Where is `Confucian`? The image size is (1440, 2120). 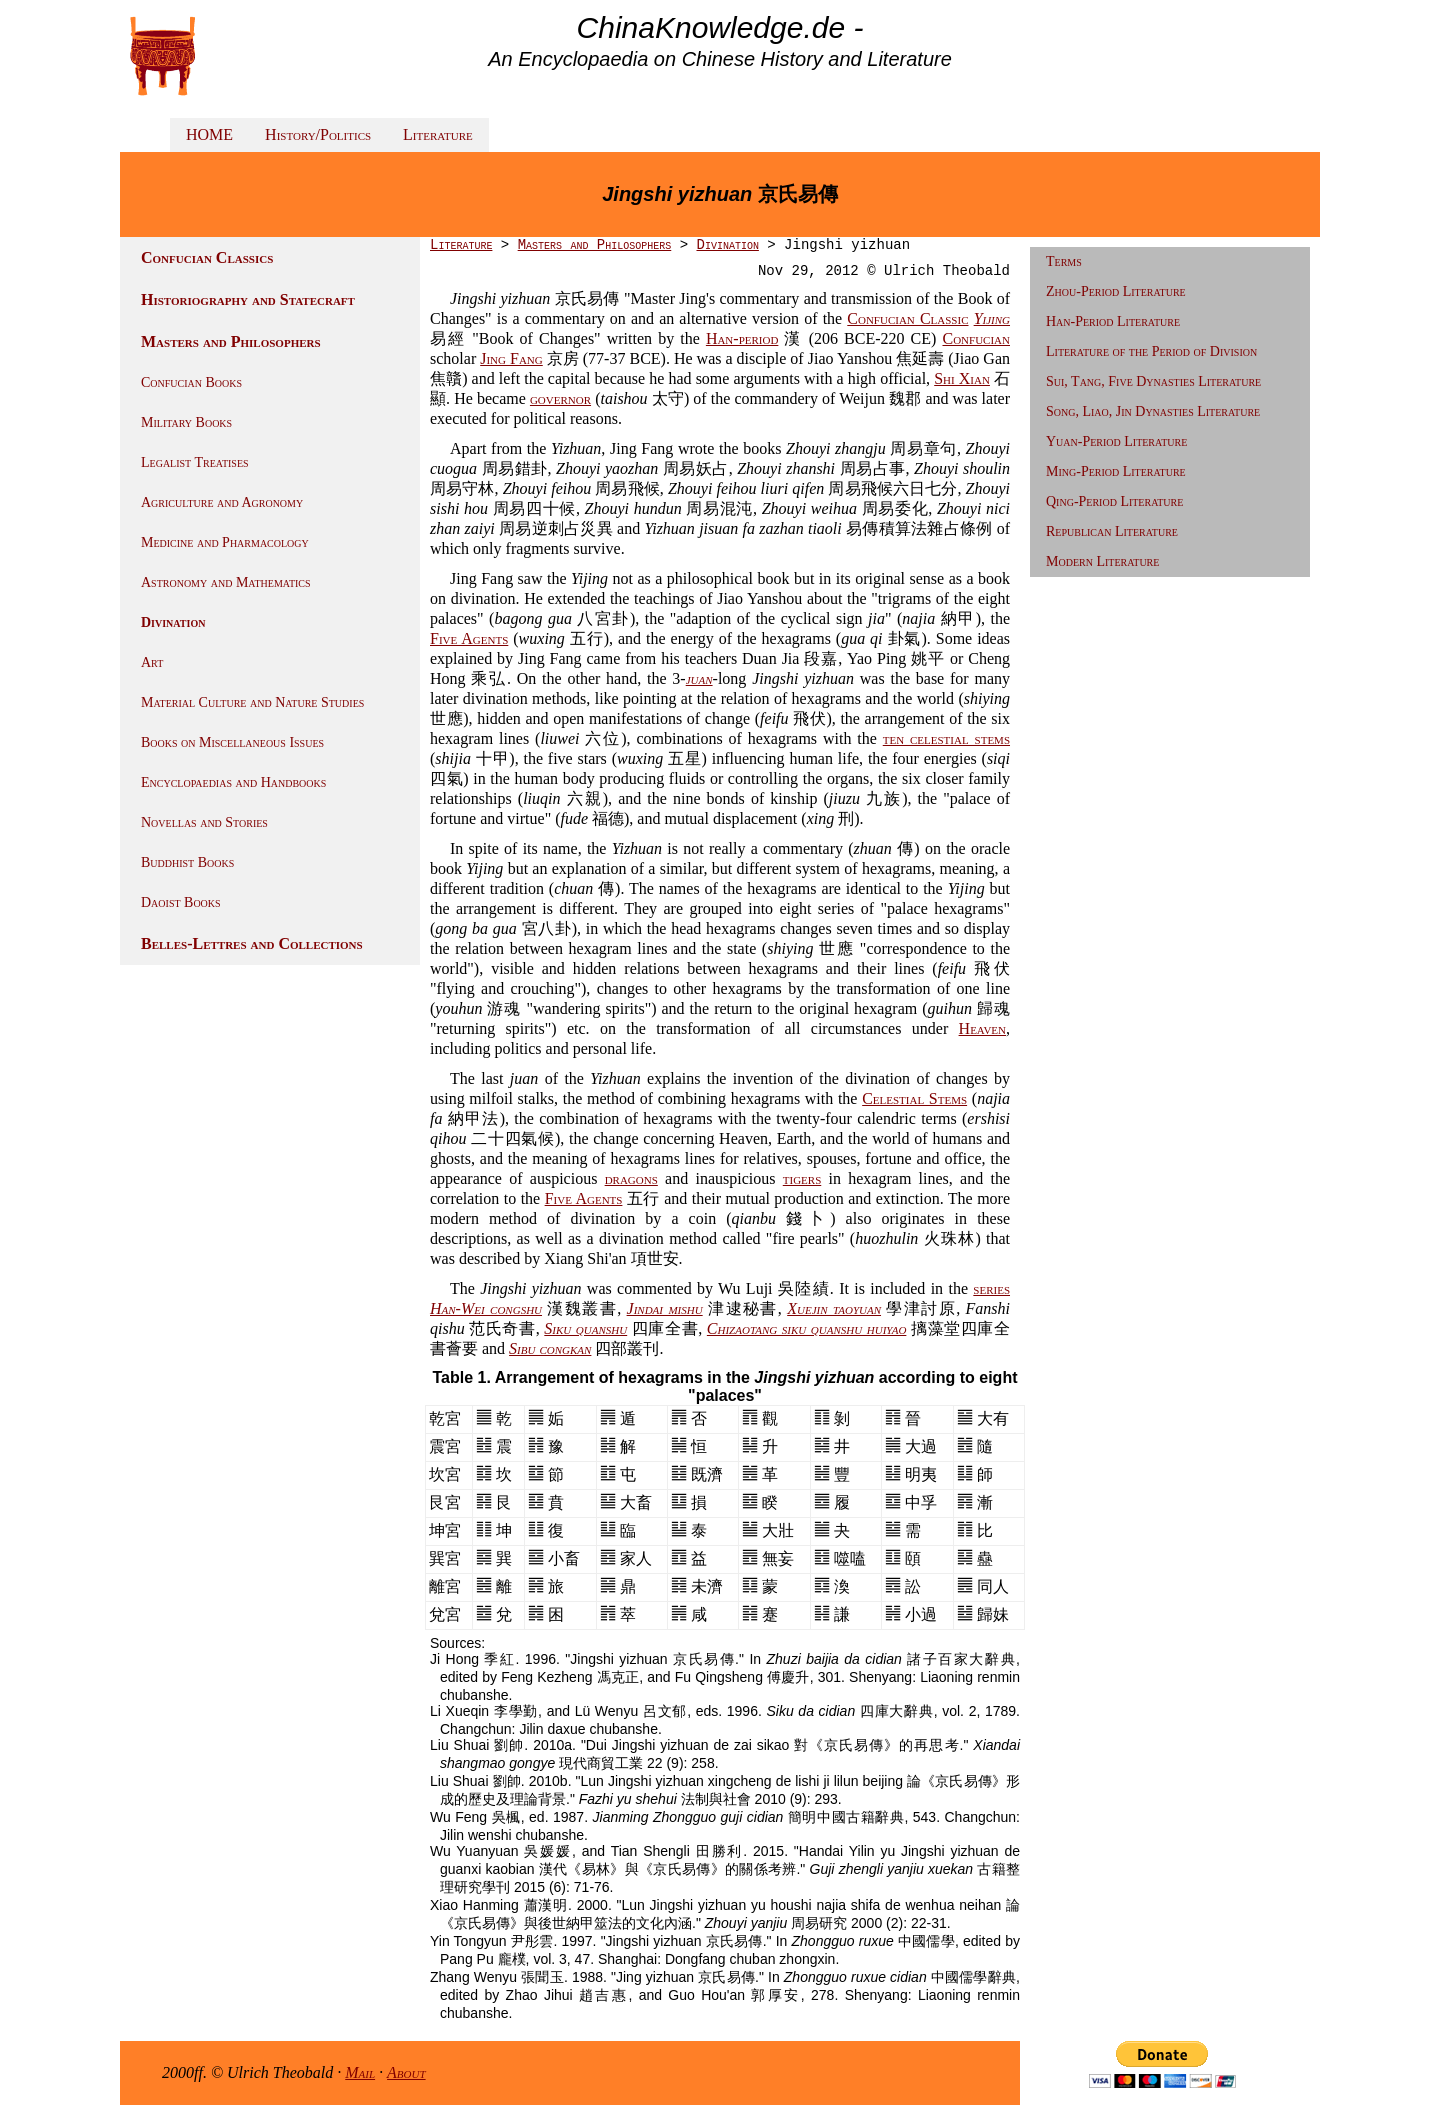
Confucian is located at coordinates (976, 338).